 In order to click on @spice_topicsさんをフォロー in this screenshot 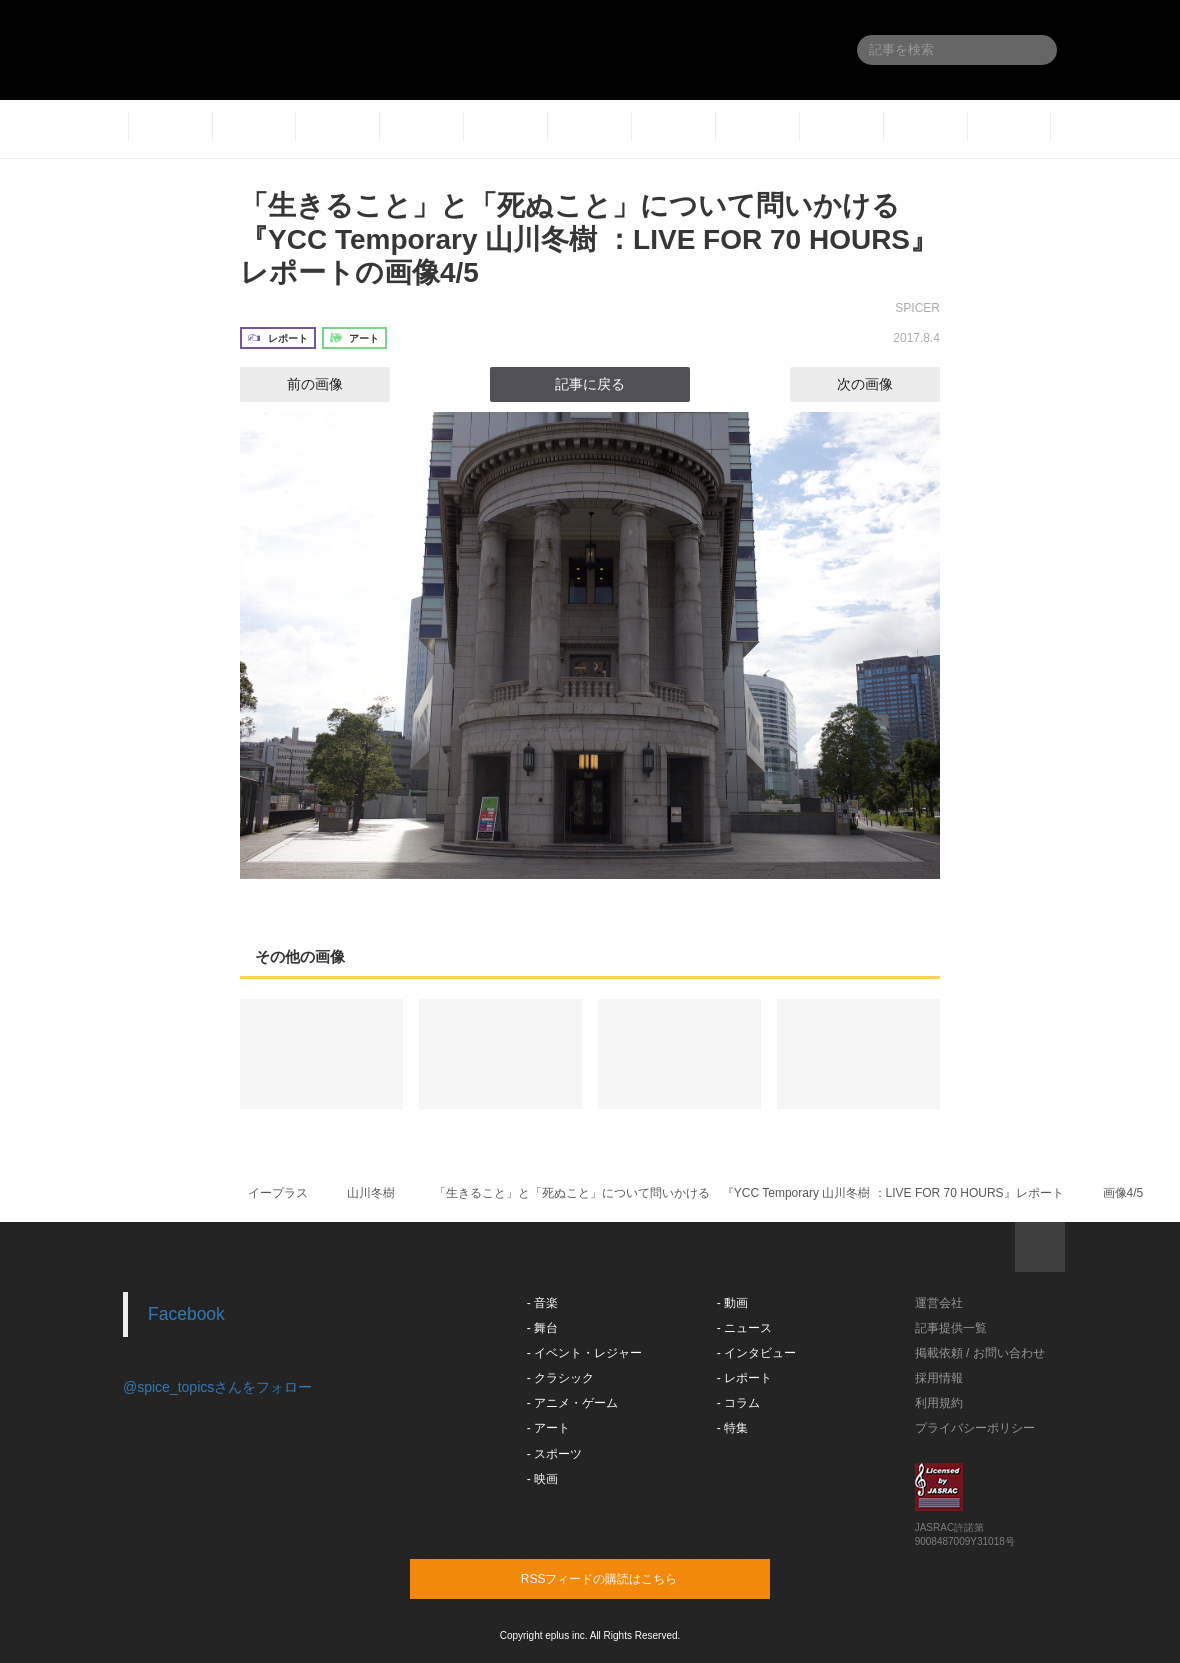, I will do `click(217, 1387)`.